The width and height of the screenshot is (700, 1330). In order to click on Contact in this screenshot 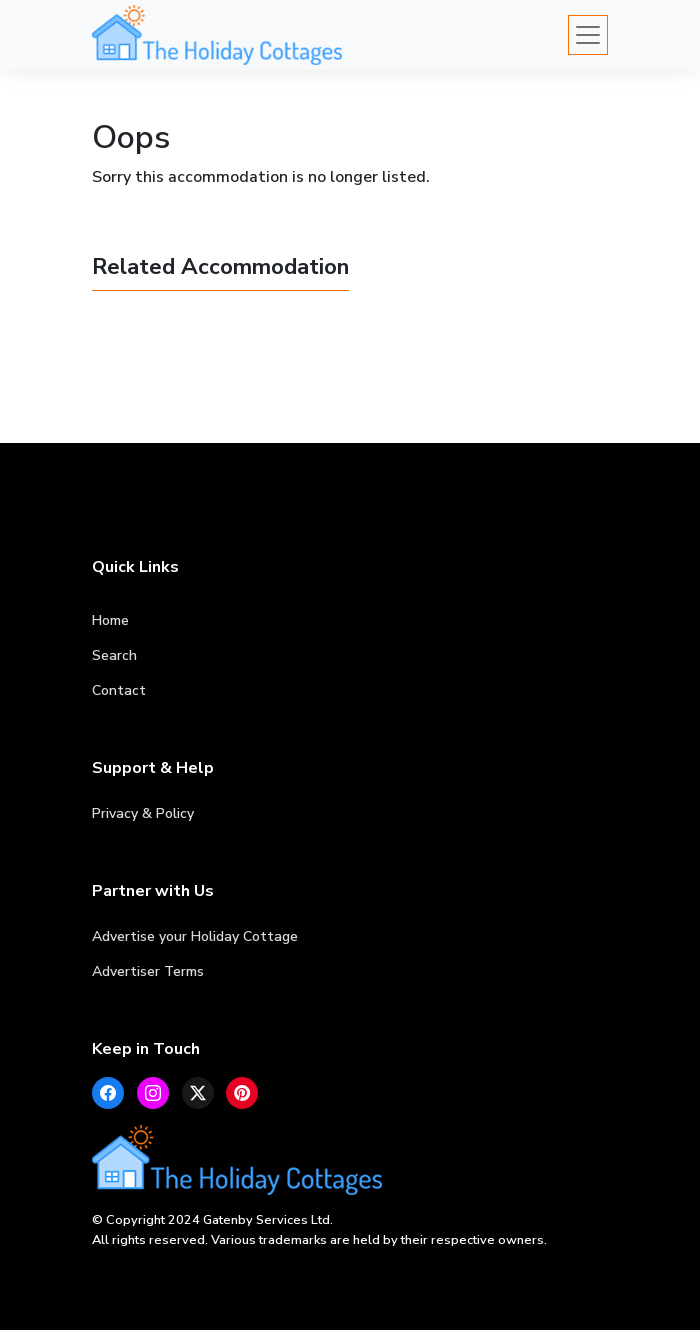, I will do `click(119, 690)`.